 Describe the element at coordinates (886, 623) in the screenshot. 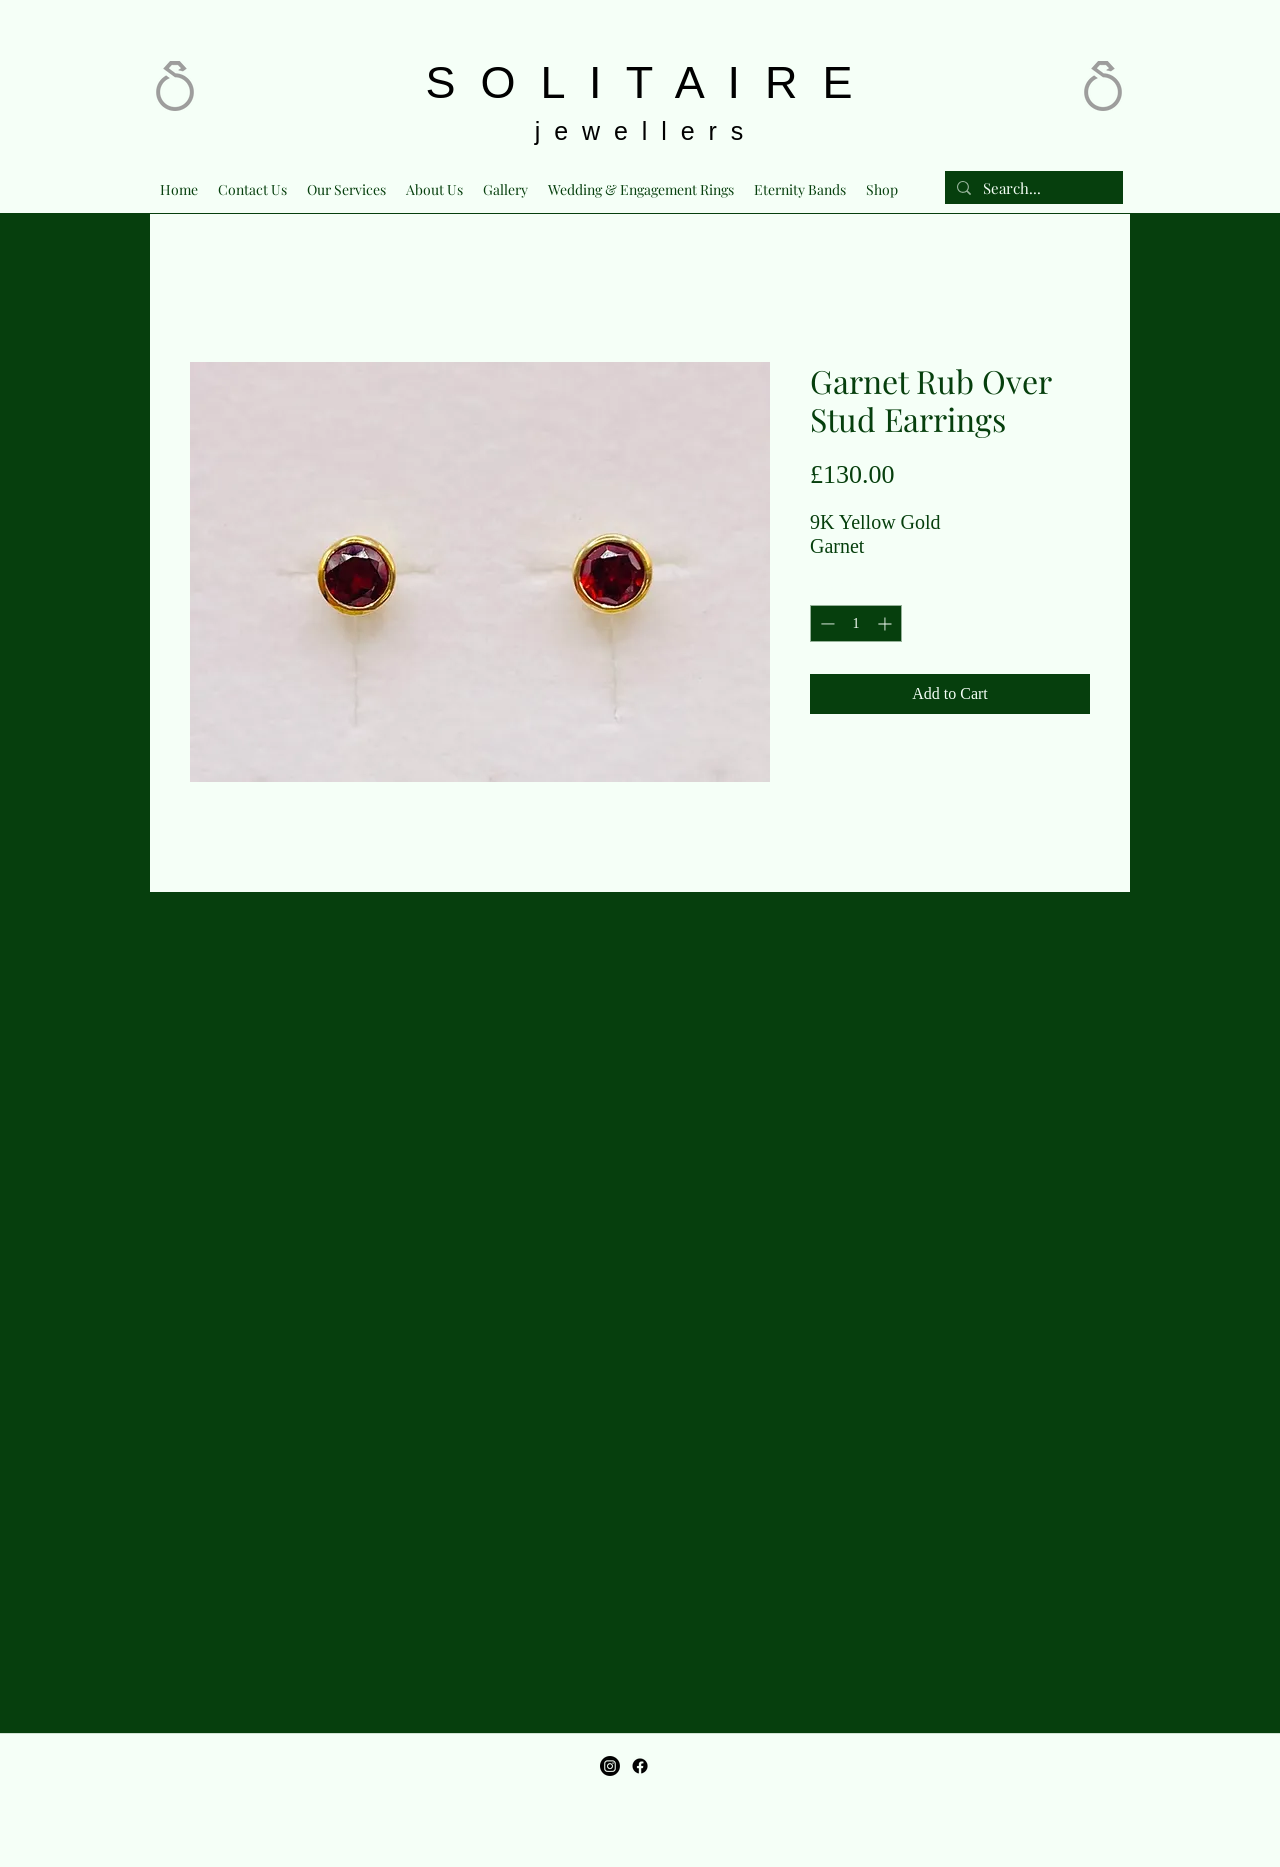

I see `[Increment]` at that location.